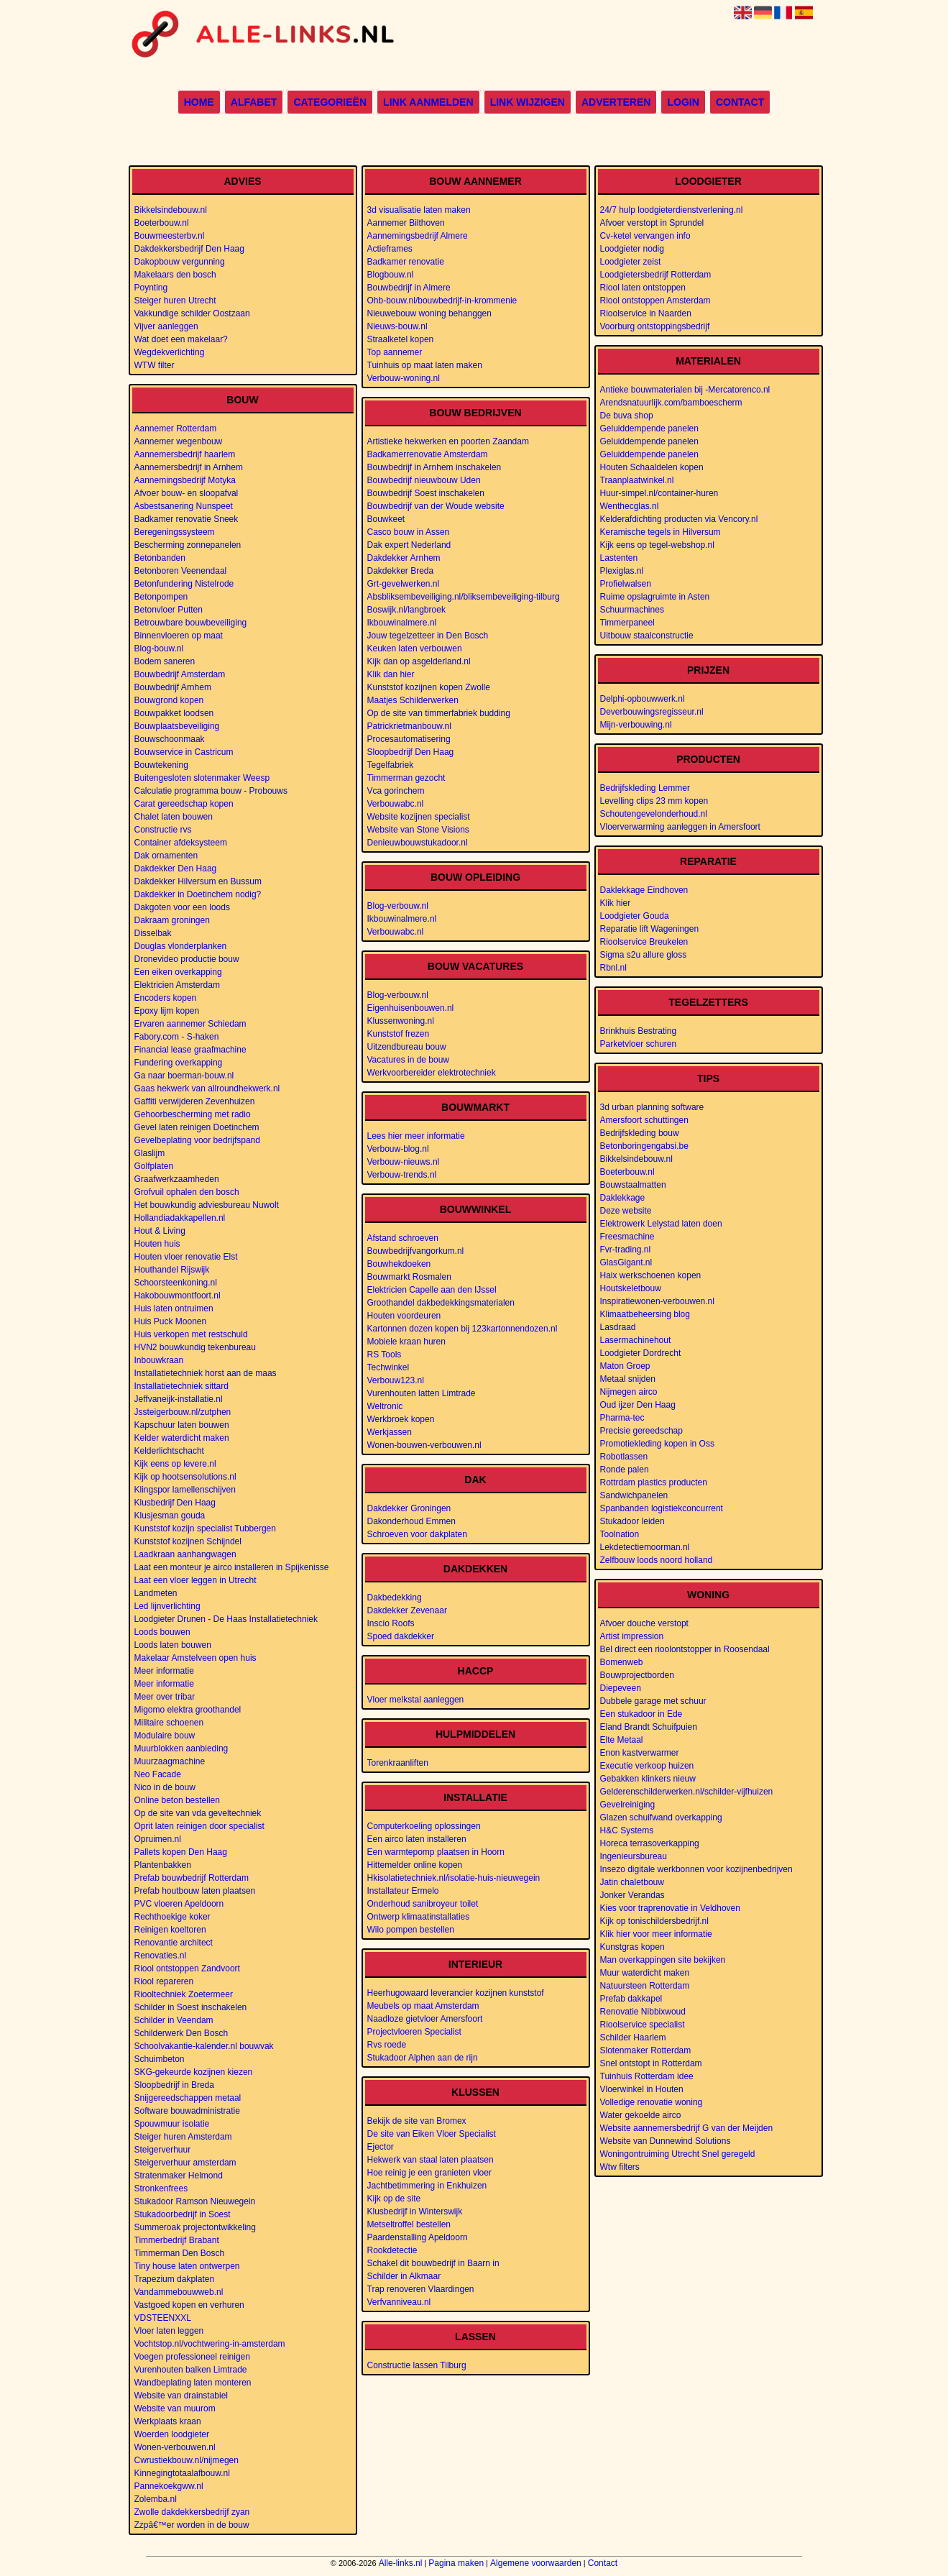  What do you see at coordinates (619, 558) in the screenshot?
I see `Lastenten` at bounding box center [619, 558].